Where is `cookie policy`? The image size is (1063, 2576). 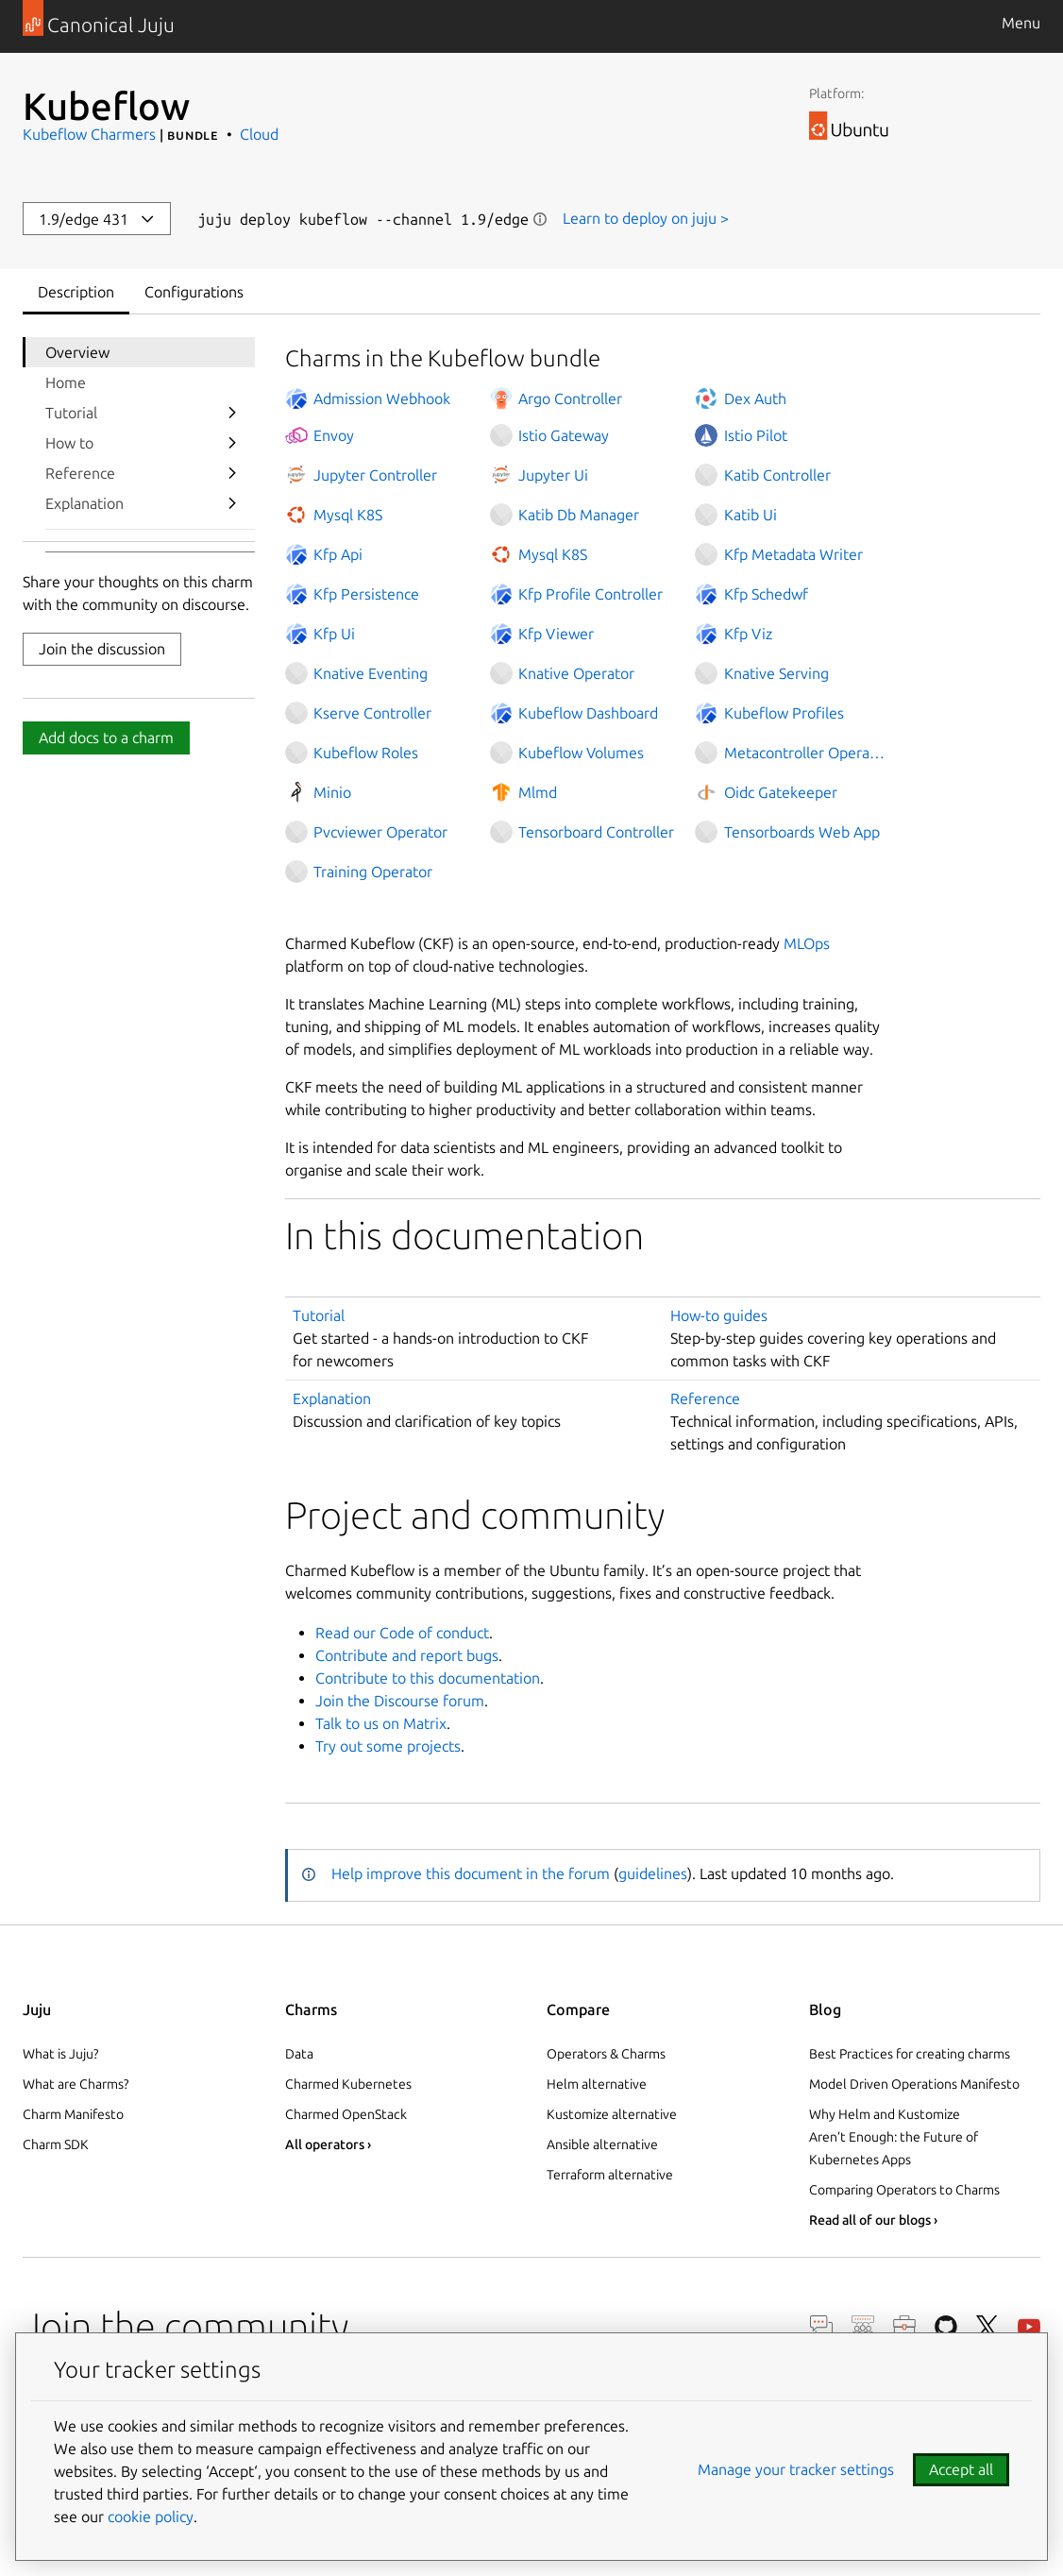 cookie policy is located at coordinates (151, 2516).